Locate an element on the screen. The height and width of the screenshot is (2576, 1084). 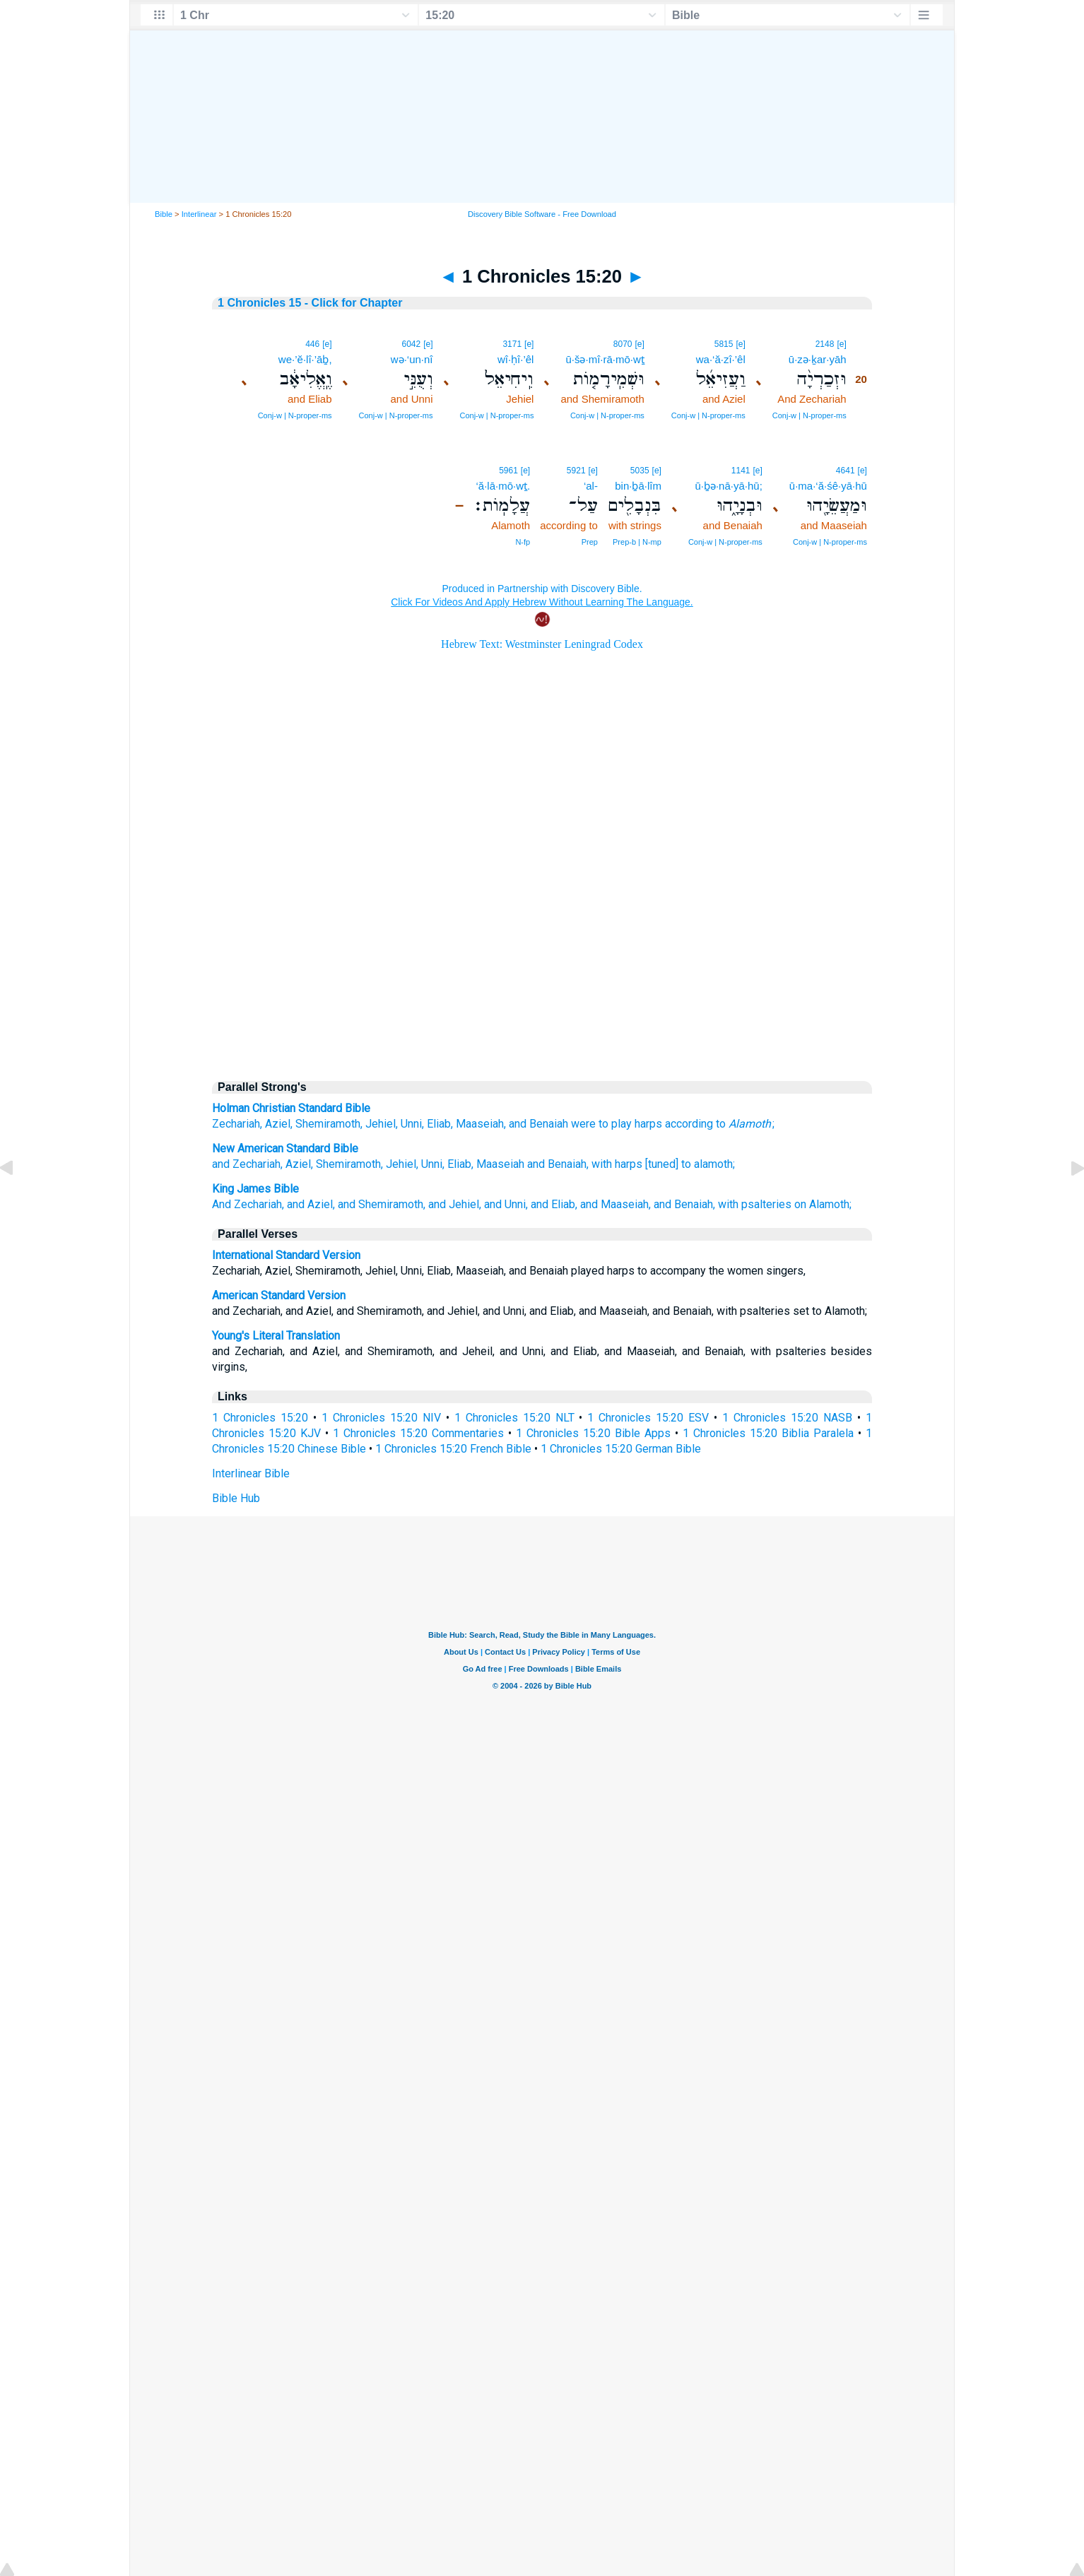
1 Chronicles 15:20 Biblia Paralela is located at coordinates (768, 1433).